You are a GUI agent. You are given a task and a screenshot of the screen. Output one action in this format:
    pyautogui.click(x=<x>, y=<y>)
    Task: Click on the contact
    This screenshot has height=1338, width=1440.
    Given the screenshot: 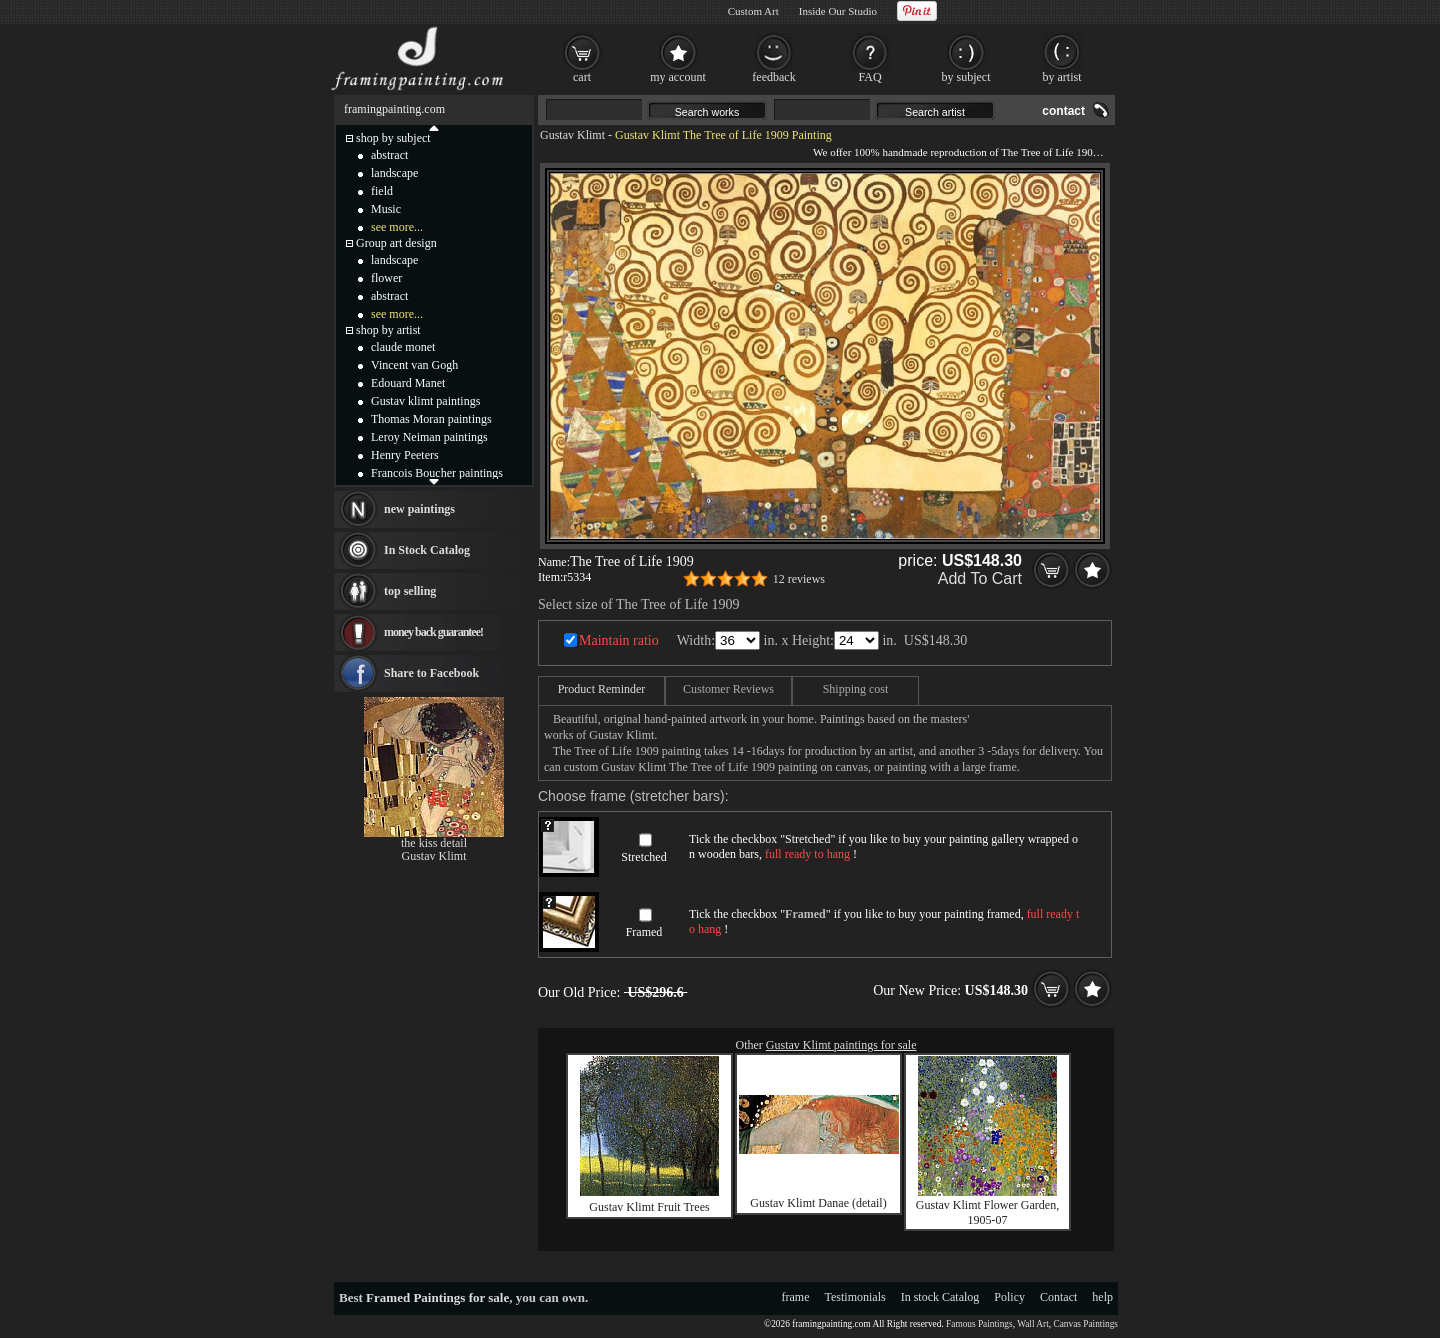 What is the action you would take?
    pyautogui.click(x=1063, y=111)
    